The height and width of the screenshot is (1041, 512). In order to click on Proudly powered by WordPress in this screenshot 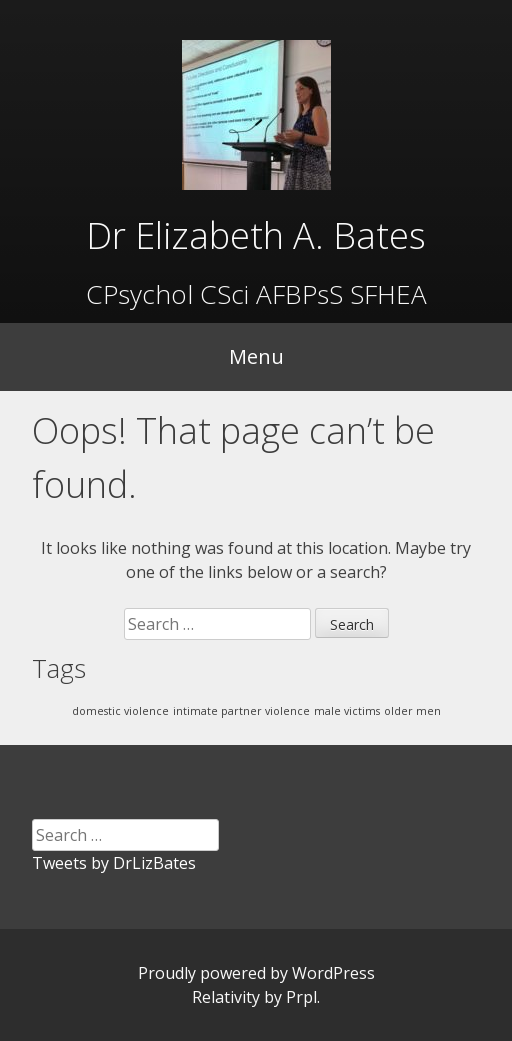, I will do `click(256, 973)`.